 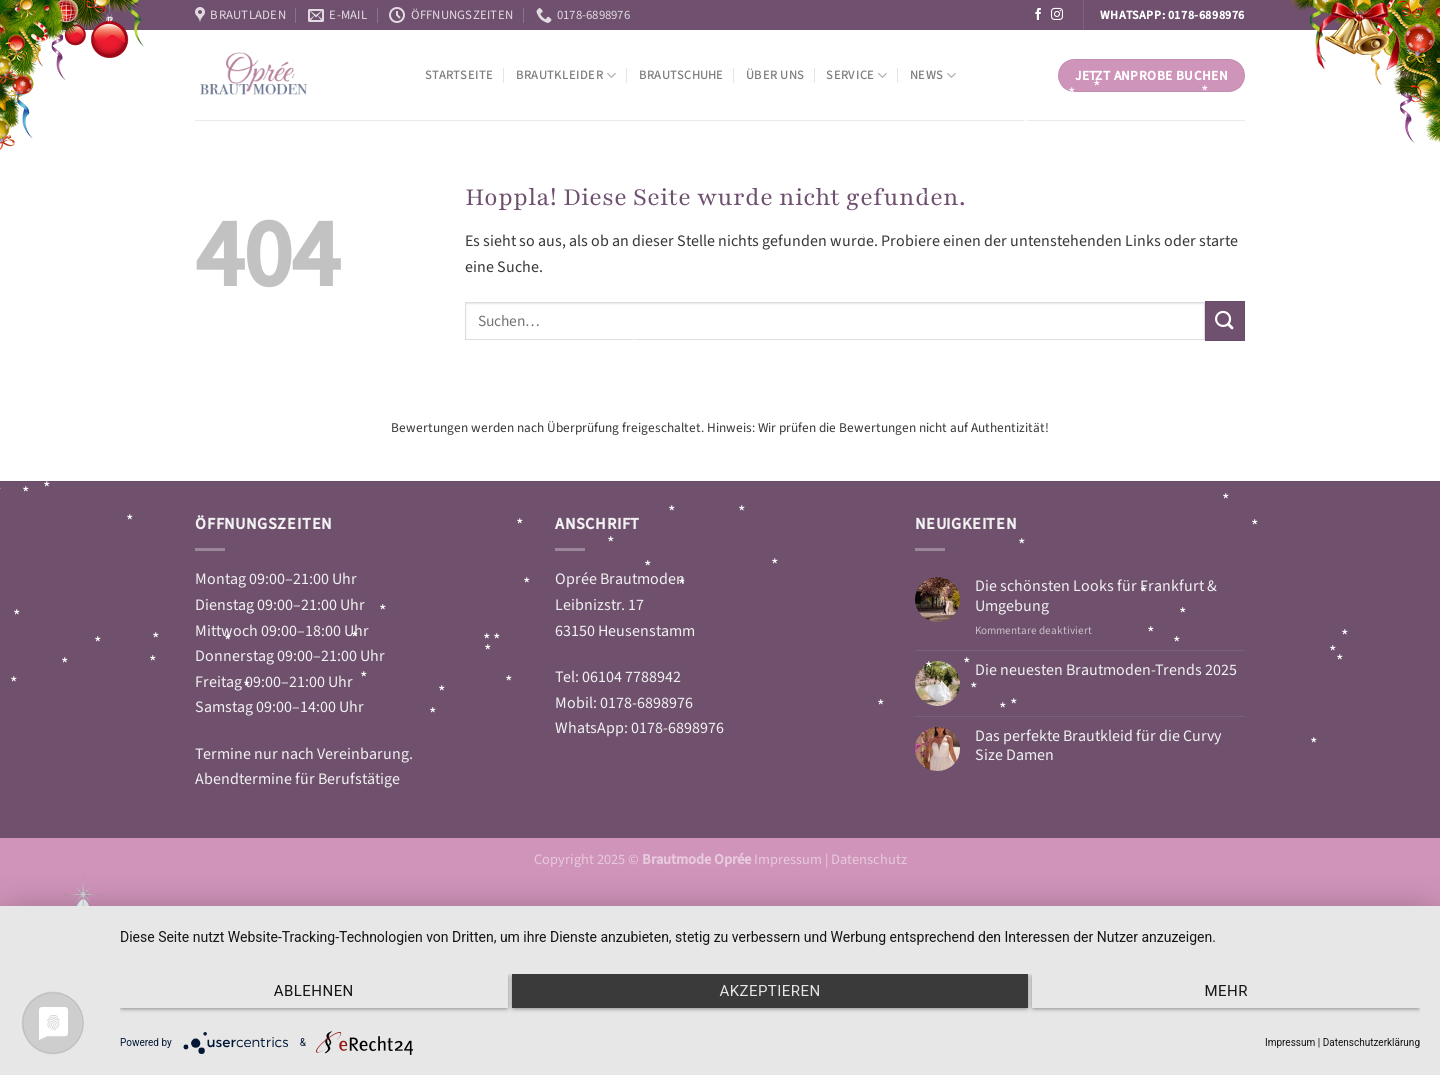 I want to click on Startseite, so click(x=459, y=75).